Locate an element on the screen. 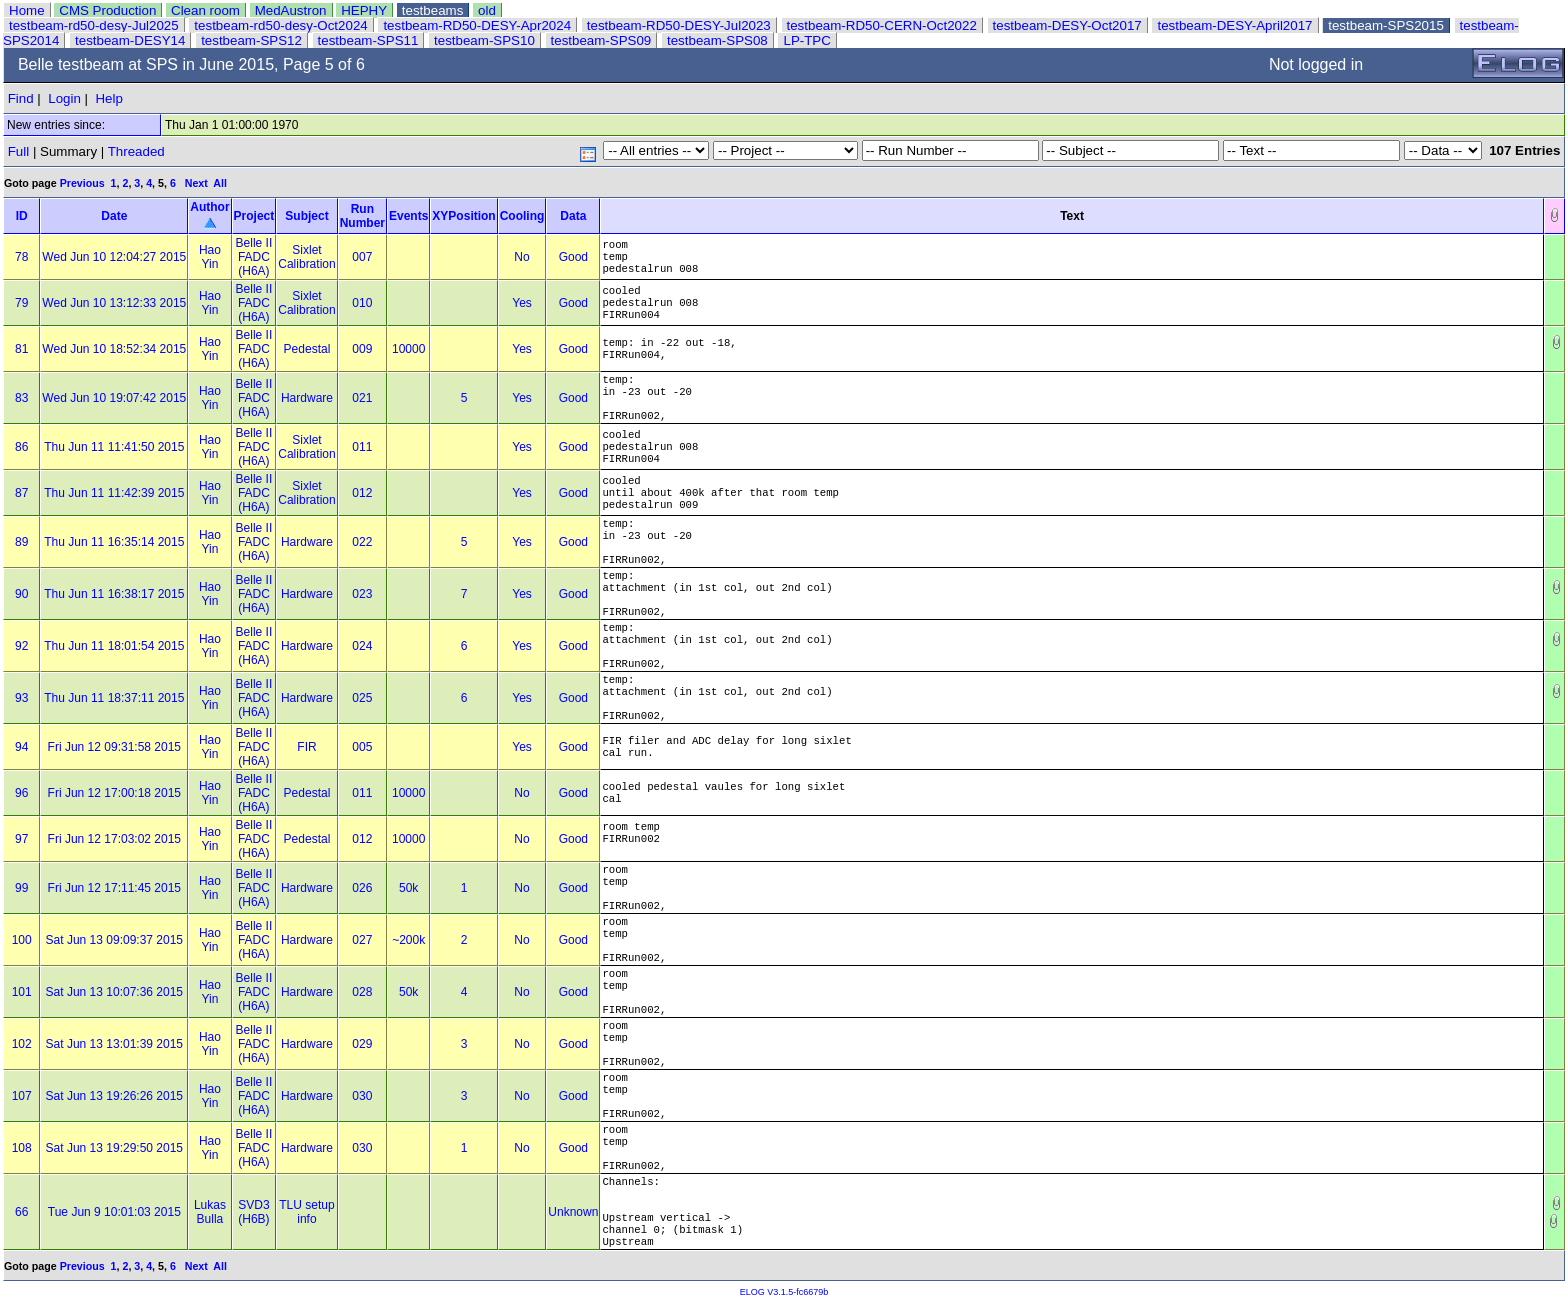  No is located at coordinates (521, 257).